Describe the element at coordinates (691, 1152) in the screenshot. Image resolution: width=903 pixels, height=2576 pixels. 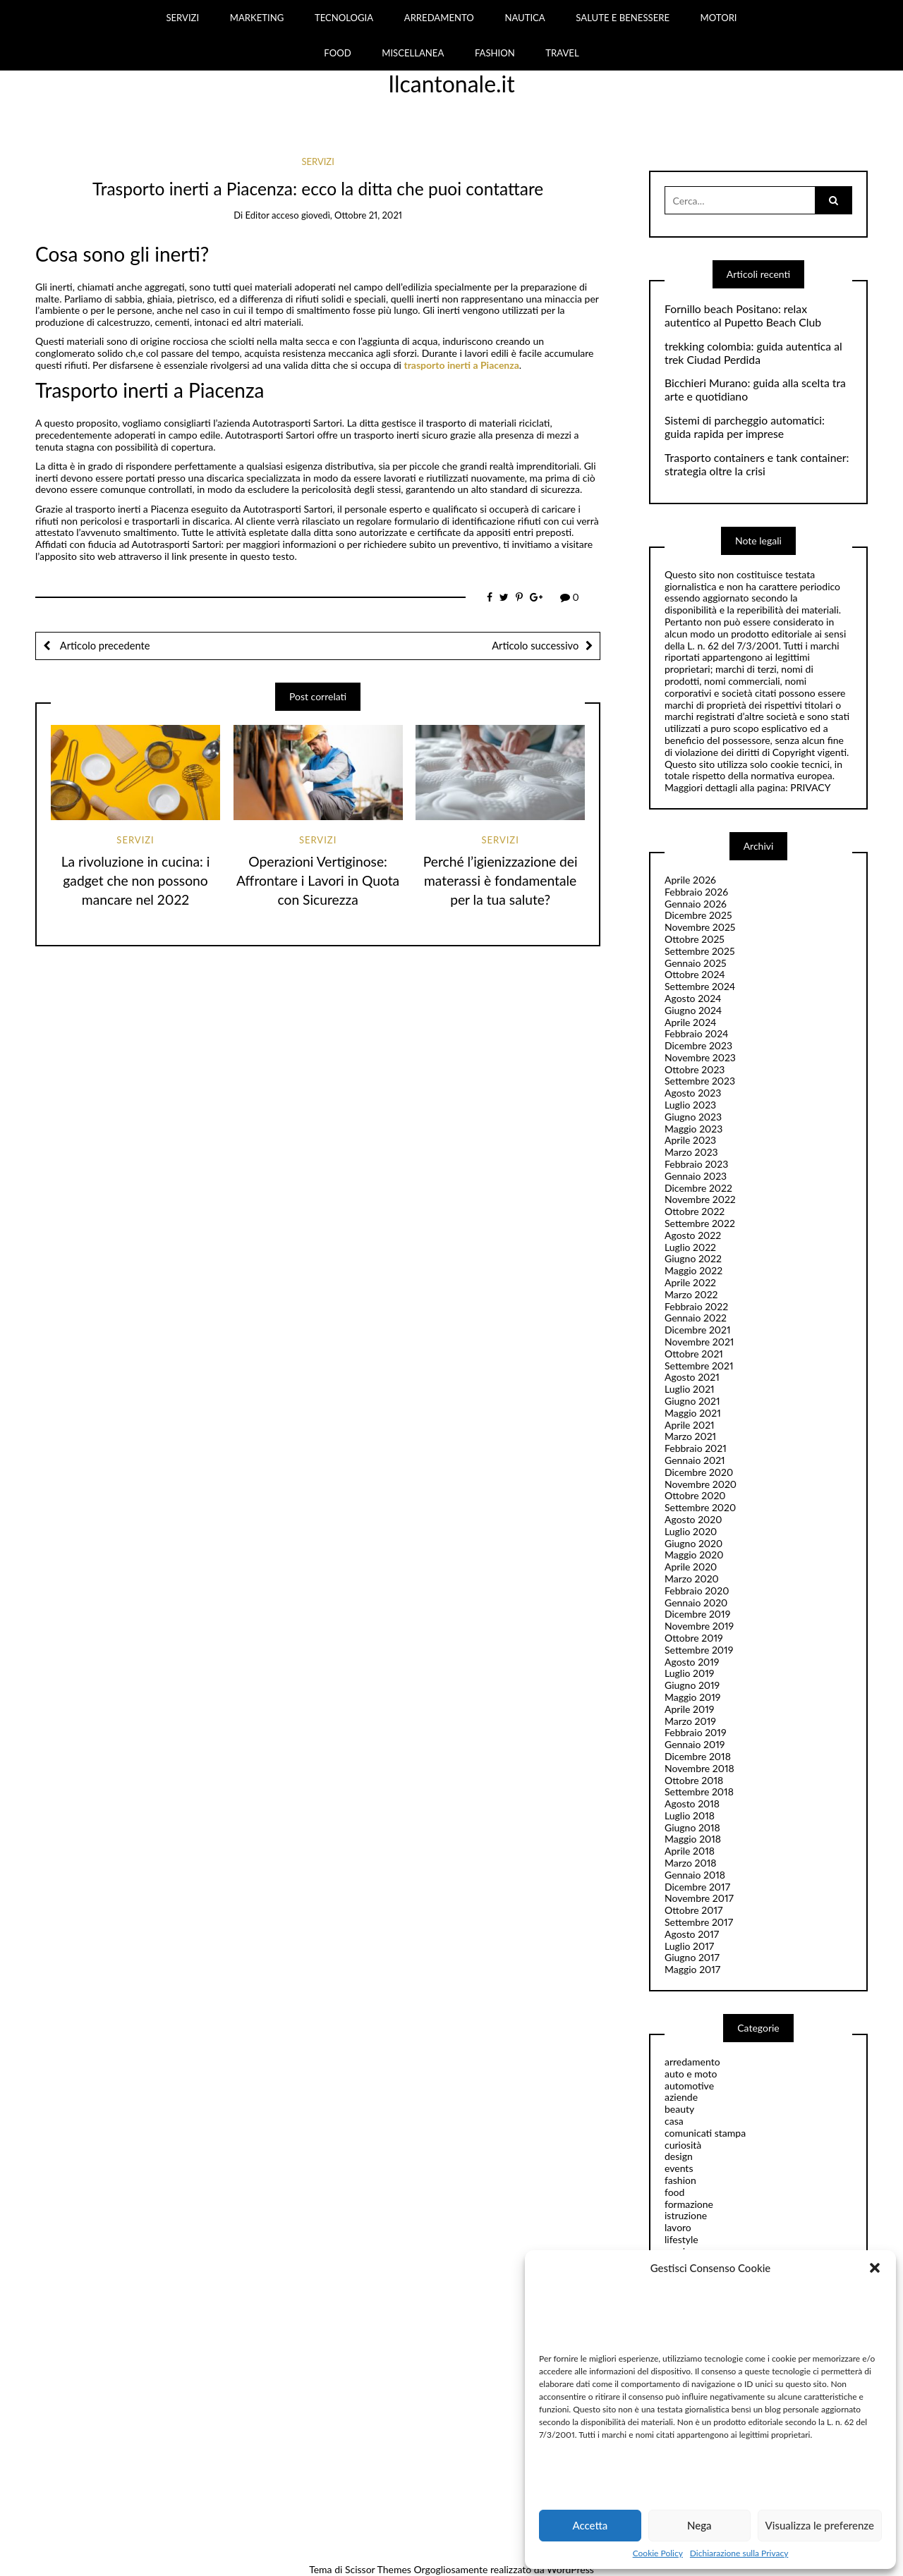
I see `Marzo 2023` at that location.